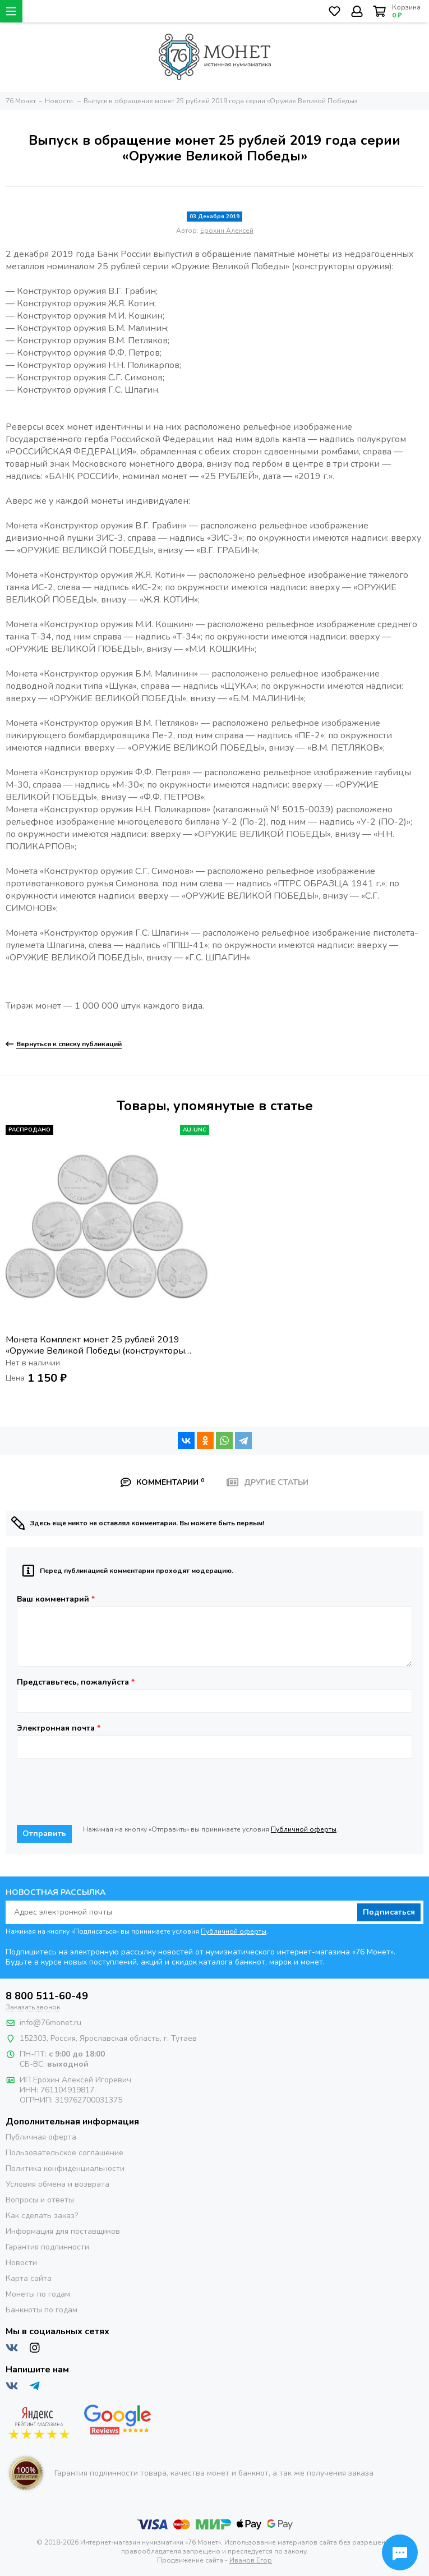 The width and height of the screenshot is (429, 2576). What do you see at coordinates (389, 1912) in the screenshot?
I see `Подписаться` at bounding box center [389, 1912].